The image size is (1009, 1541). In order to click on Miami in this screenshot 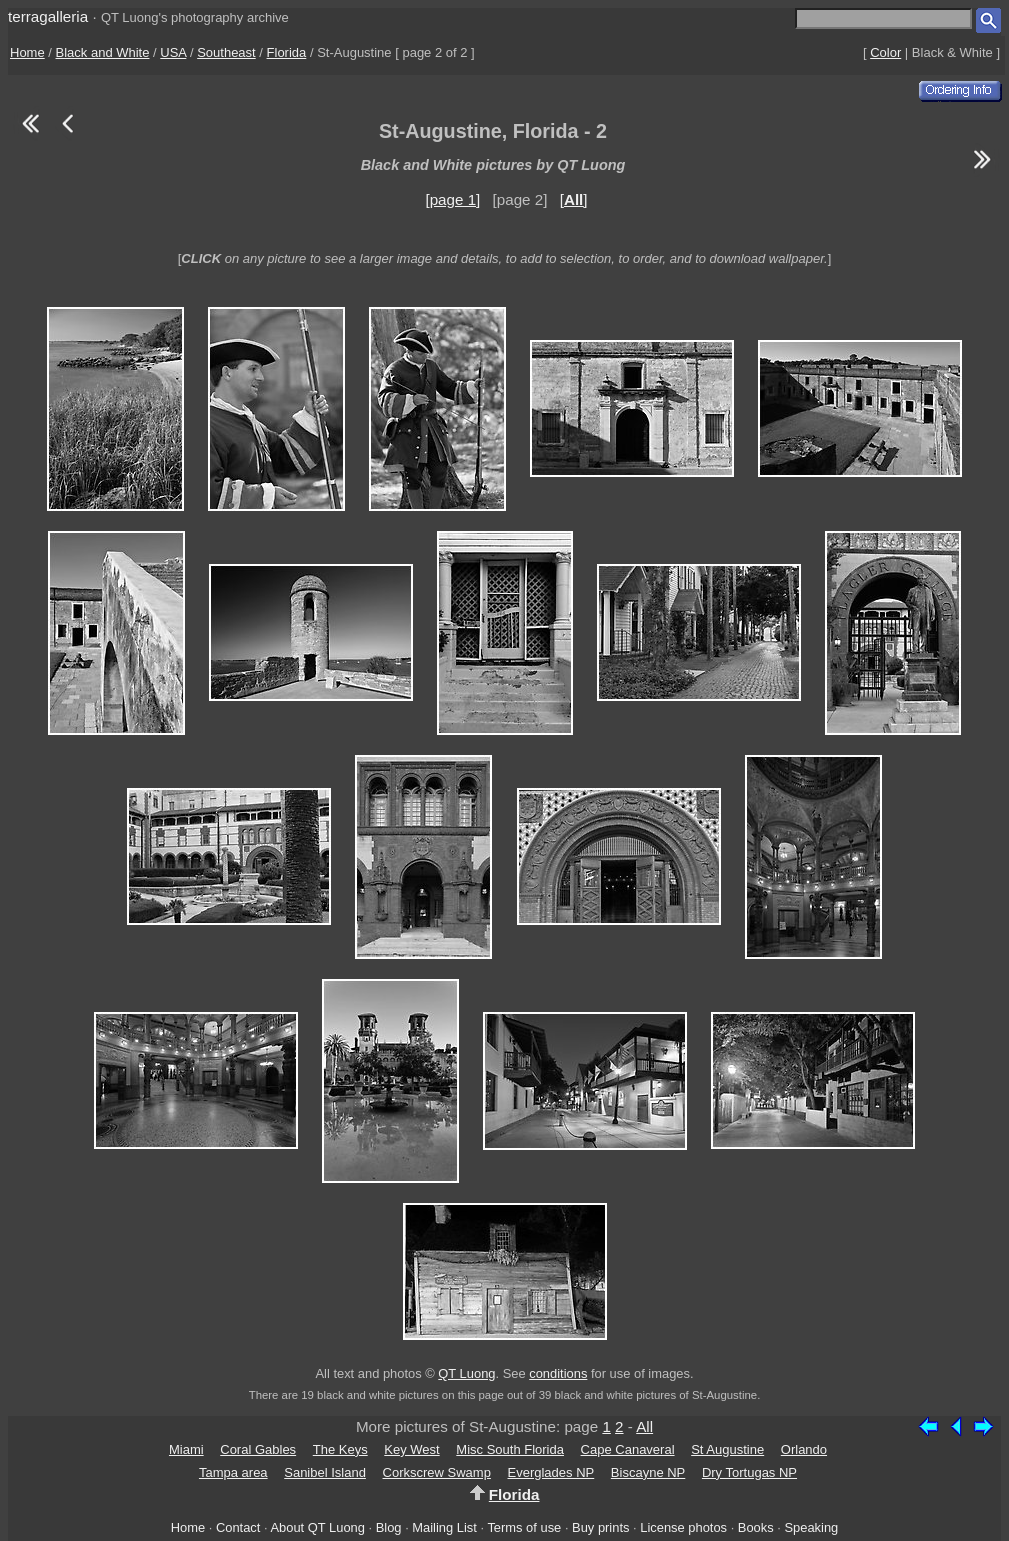, I will do `click(186, 1449)`.